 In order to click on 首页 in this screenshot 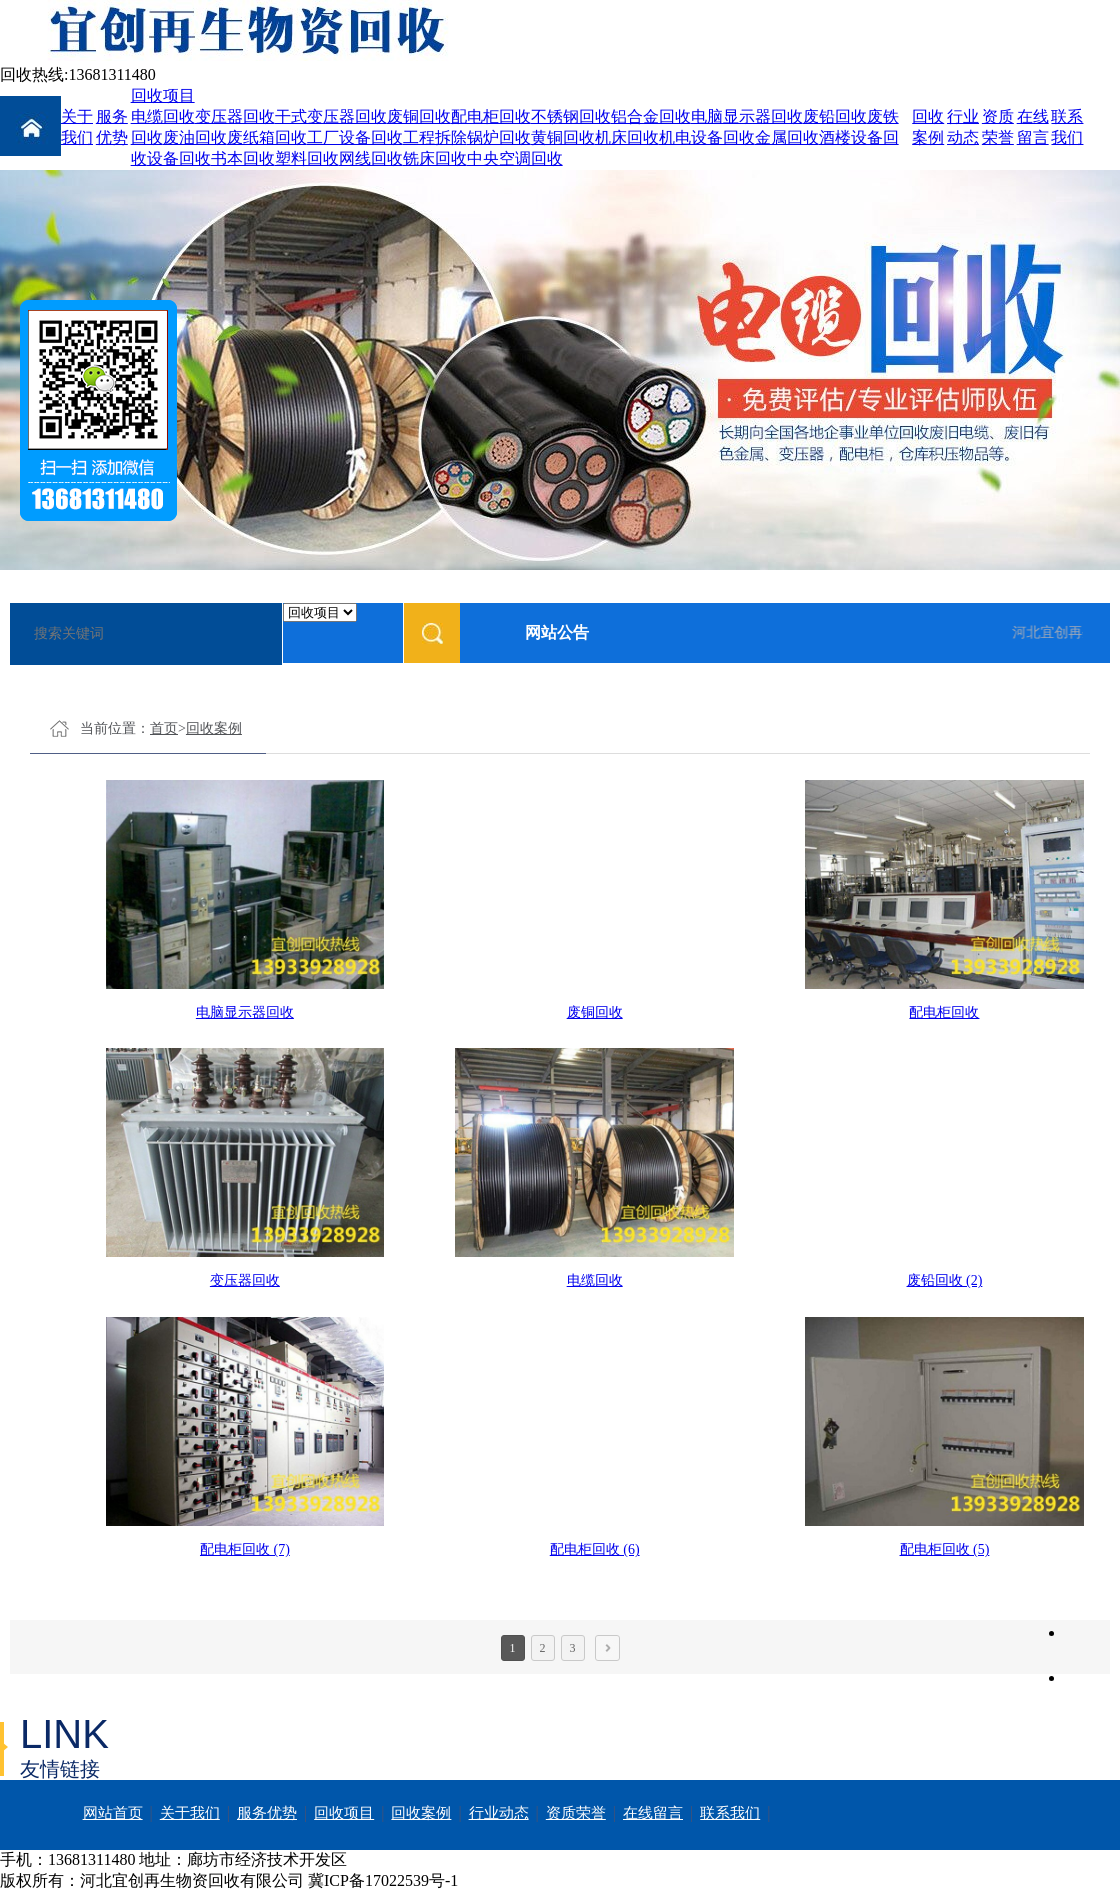, I will do `click(164, 728)`.